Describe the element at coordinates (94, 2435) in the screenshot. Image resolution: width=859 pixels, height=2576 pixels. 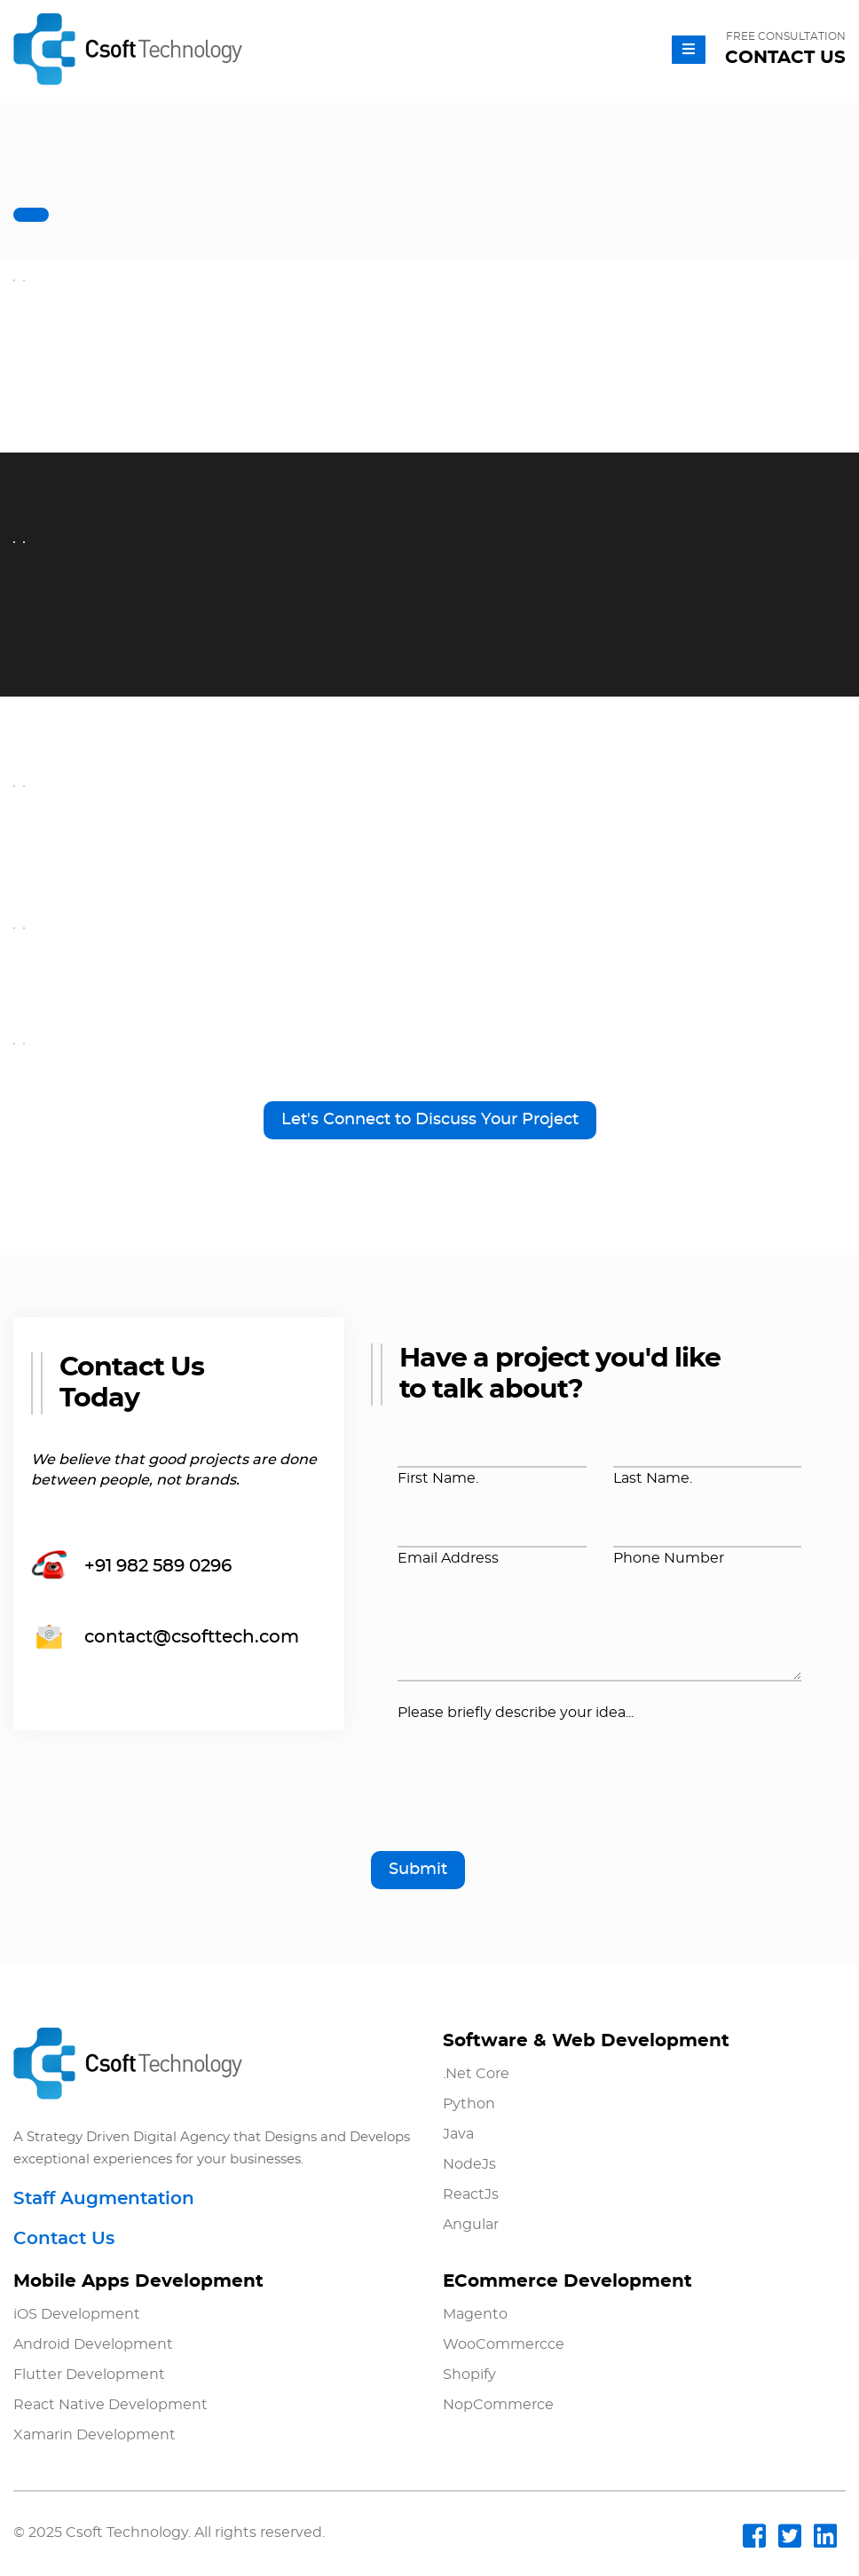
I see `Xamarin Development` at that location.